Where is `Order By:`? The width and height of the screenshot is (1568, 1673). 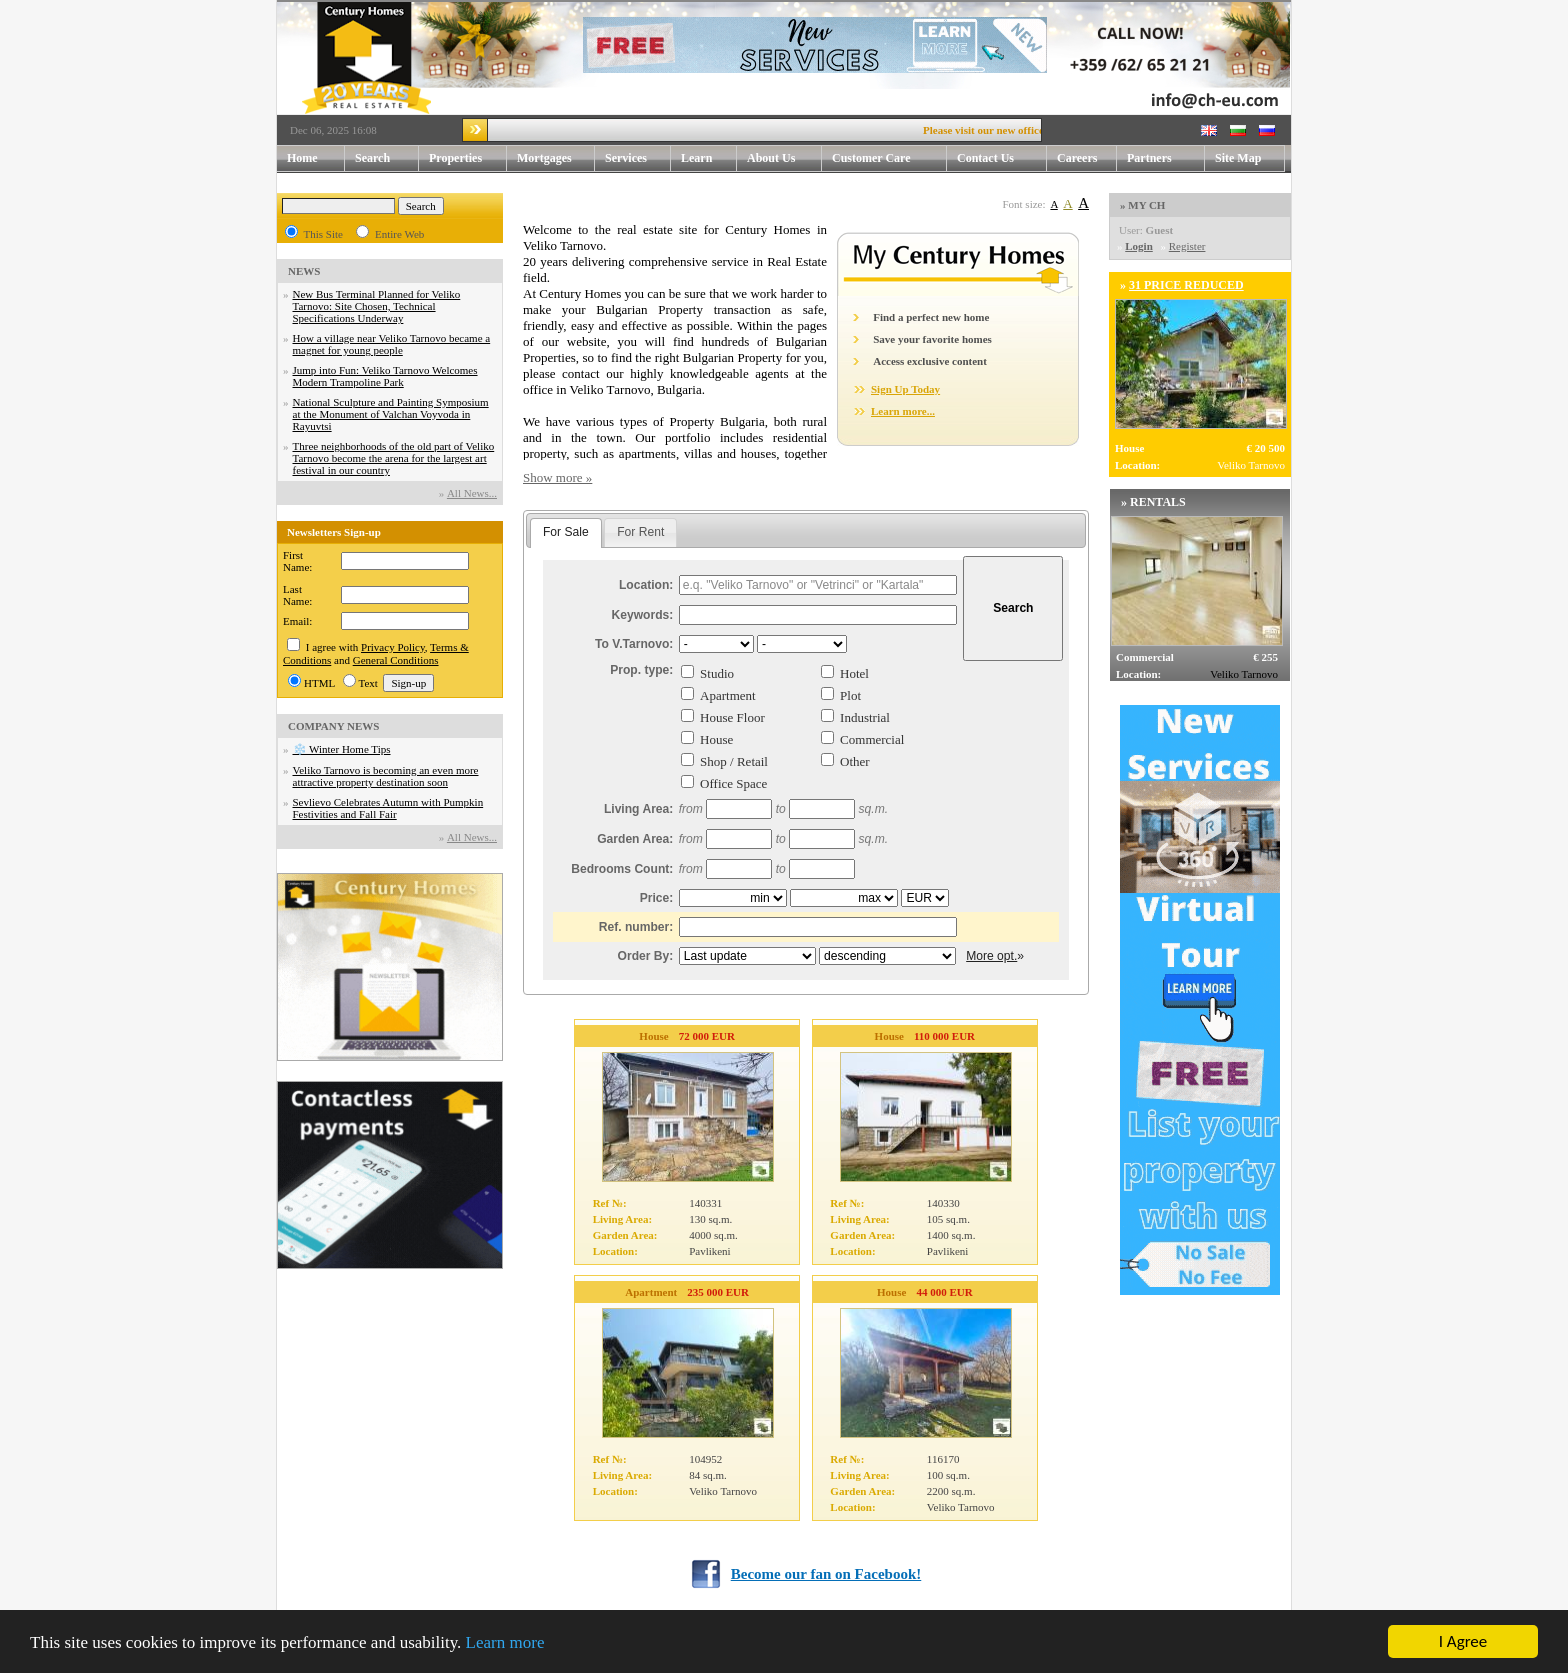 Order By: is located at coordinates (646, 956).